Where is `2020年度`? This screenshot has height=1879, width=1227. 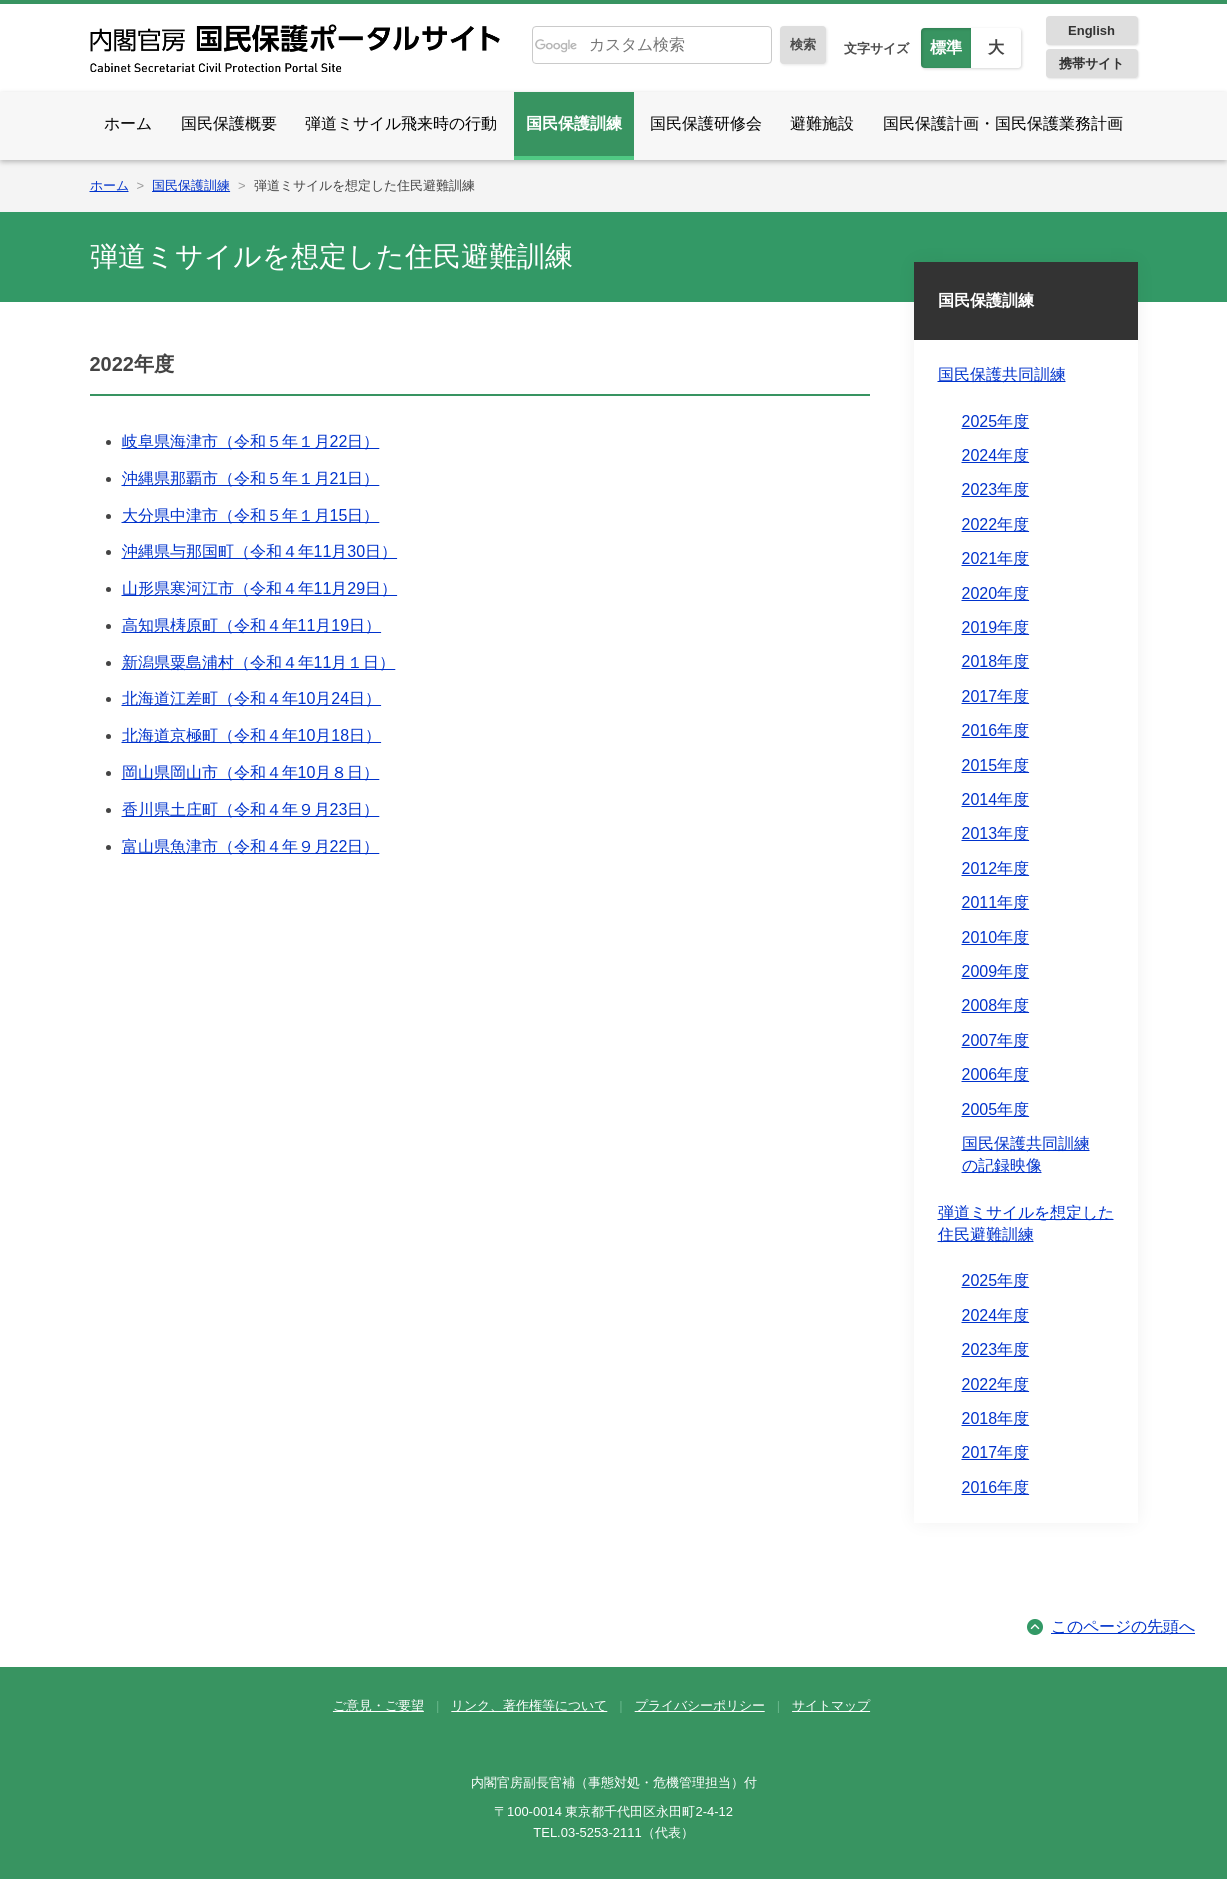 2020年度 is located at coordinates (996, 593).